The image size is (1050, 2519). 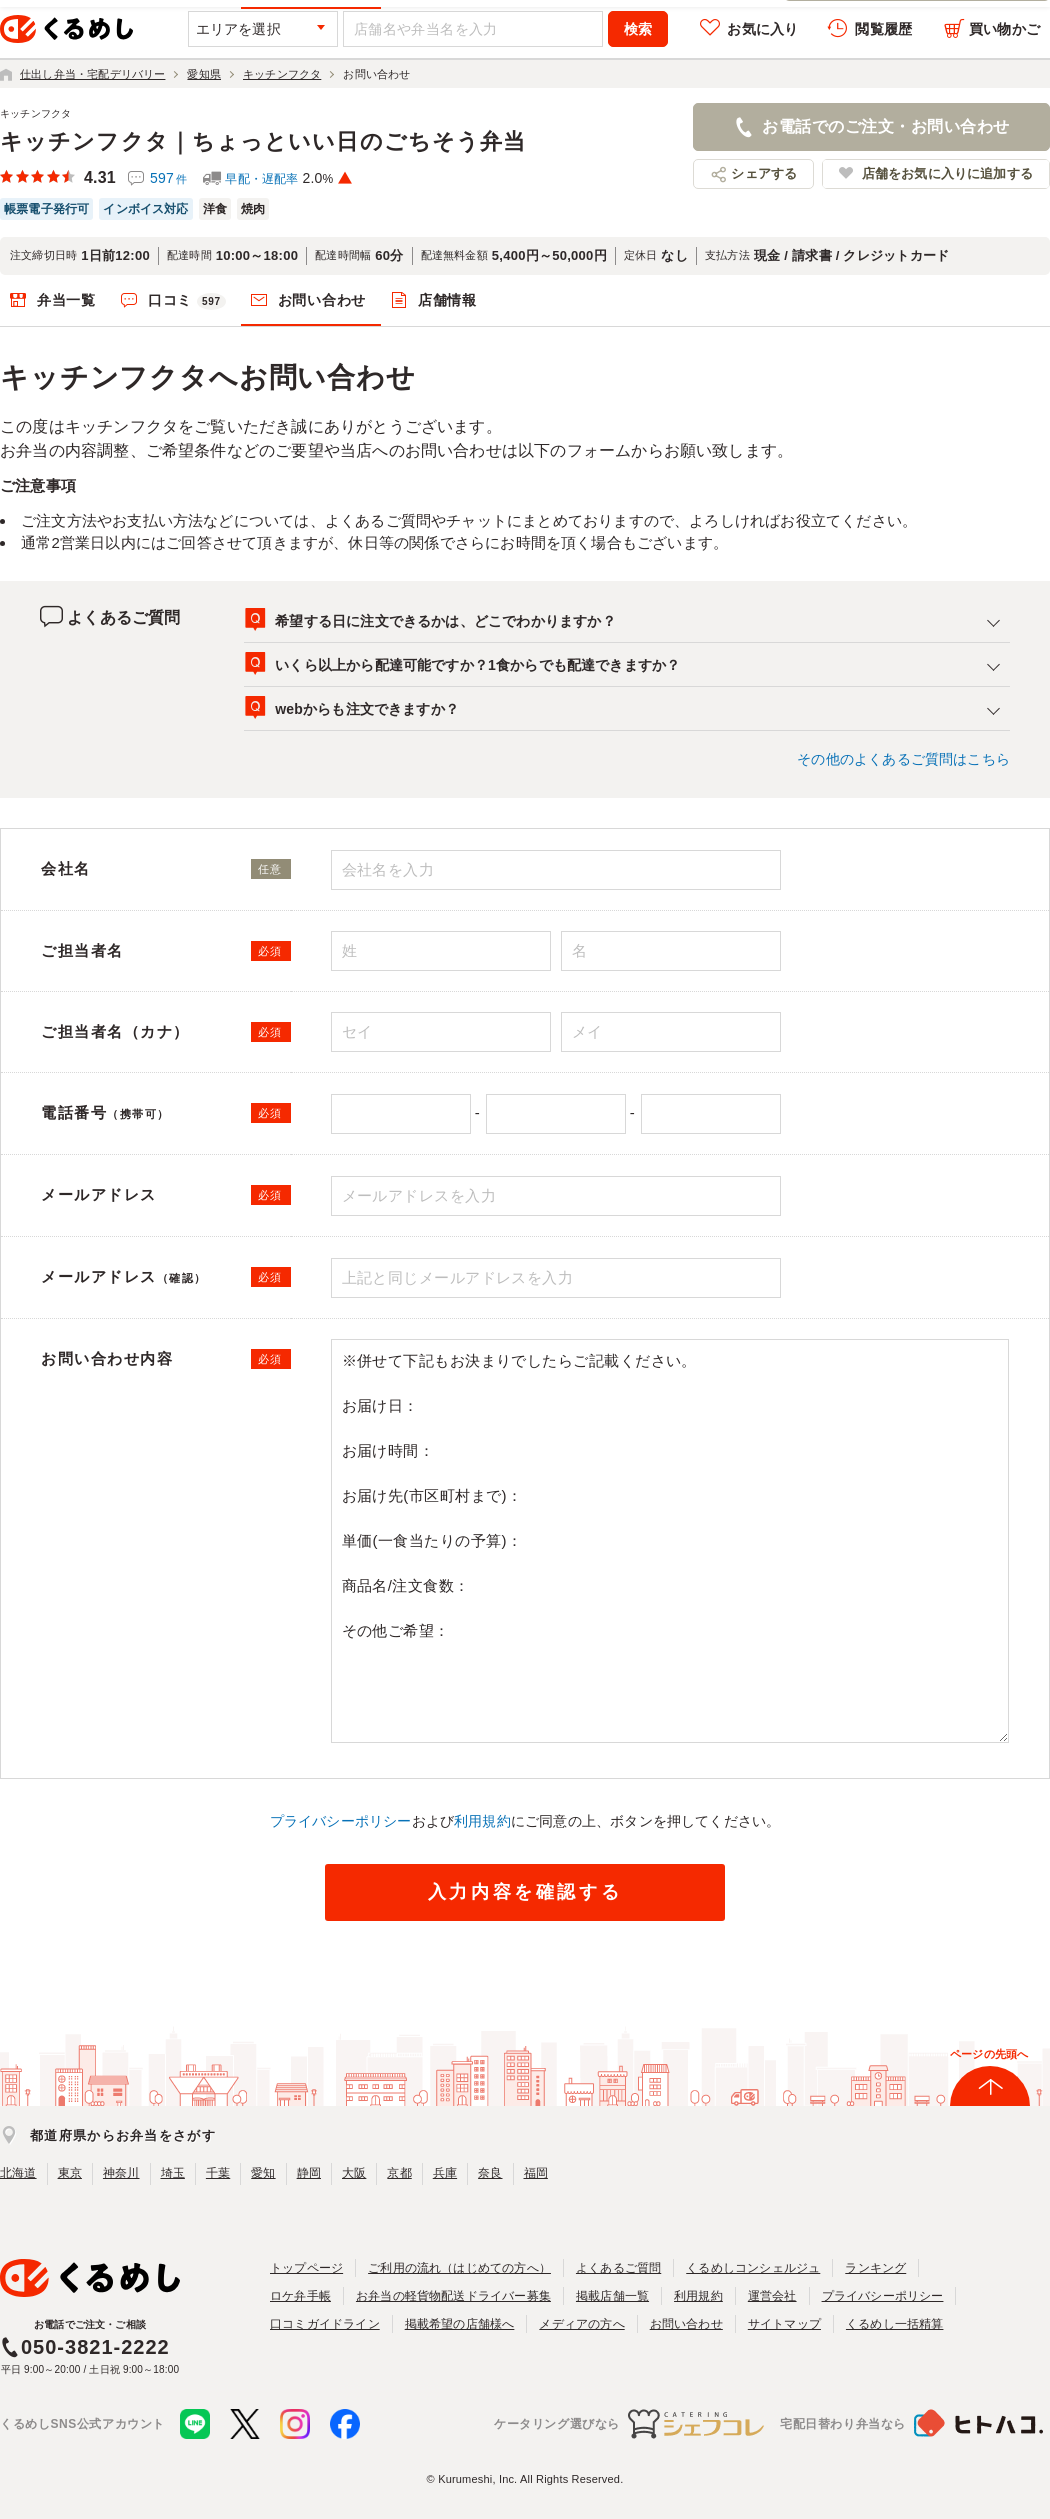 I want to click on 愛知, so click(x=263, y=2173).